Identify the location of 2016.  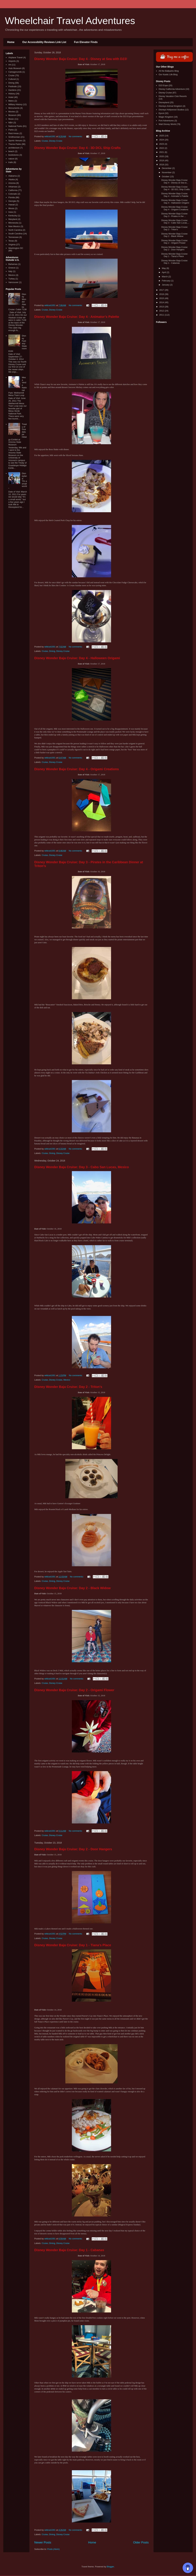
(162, 294).